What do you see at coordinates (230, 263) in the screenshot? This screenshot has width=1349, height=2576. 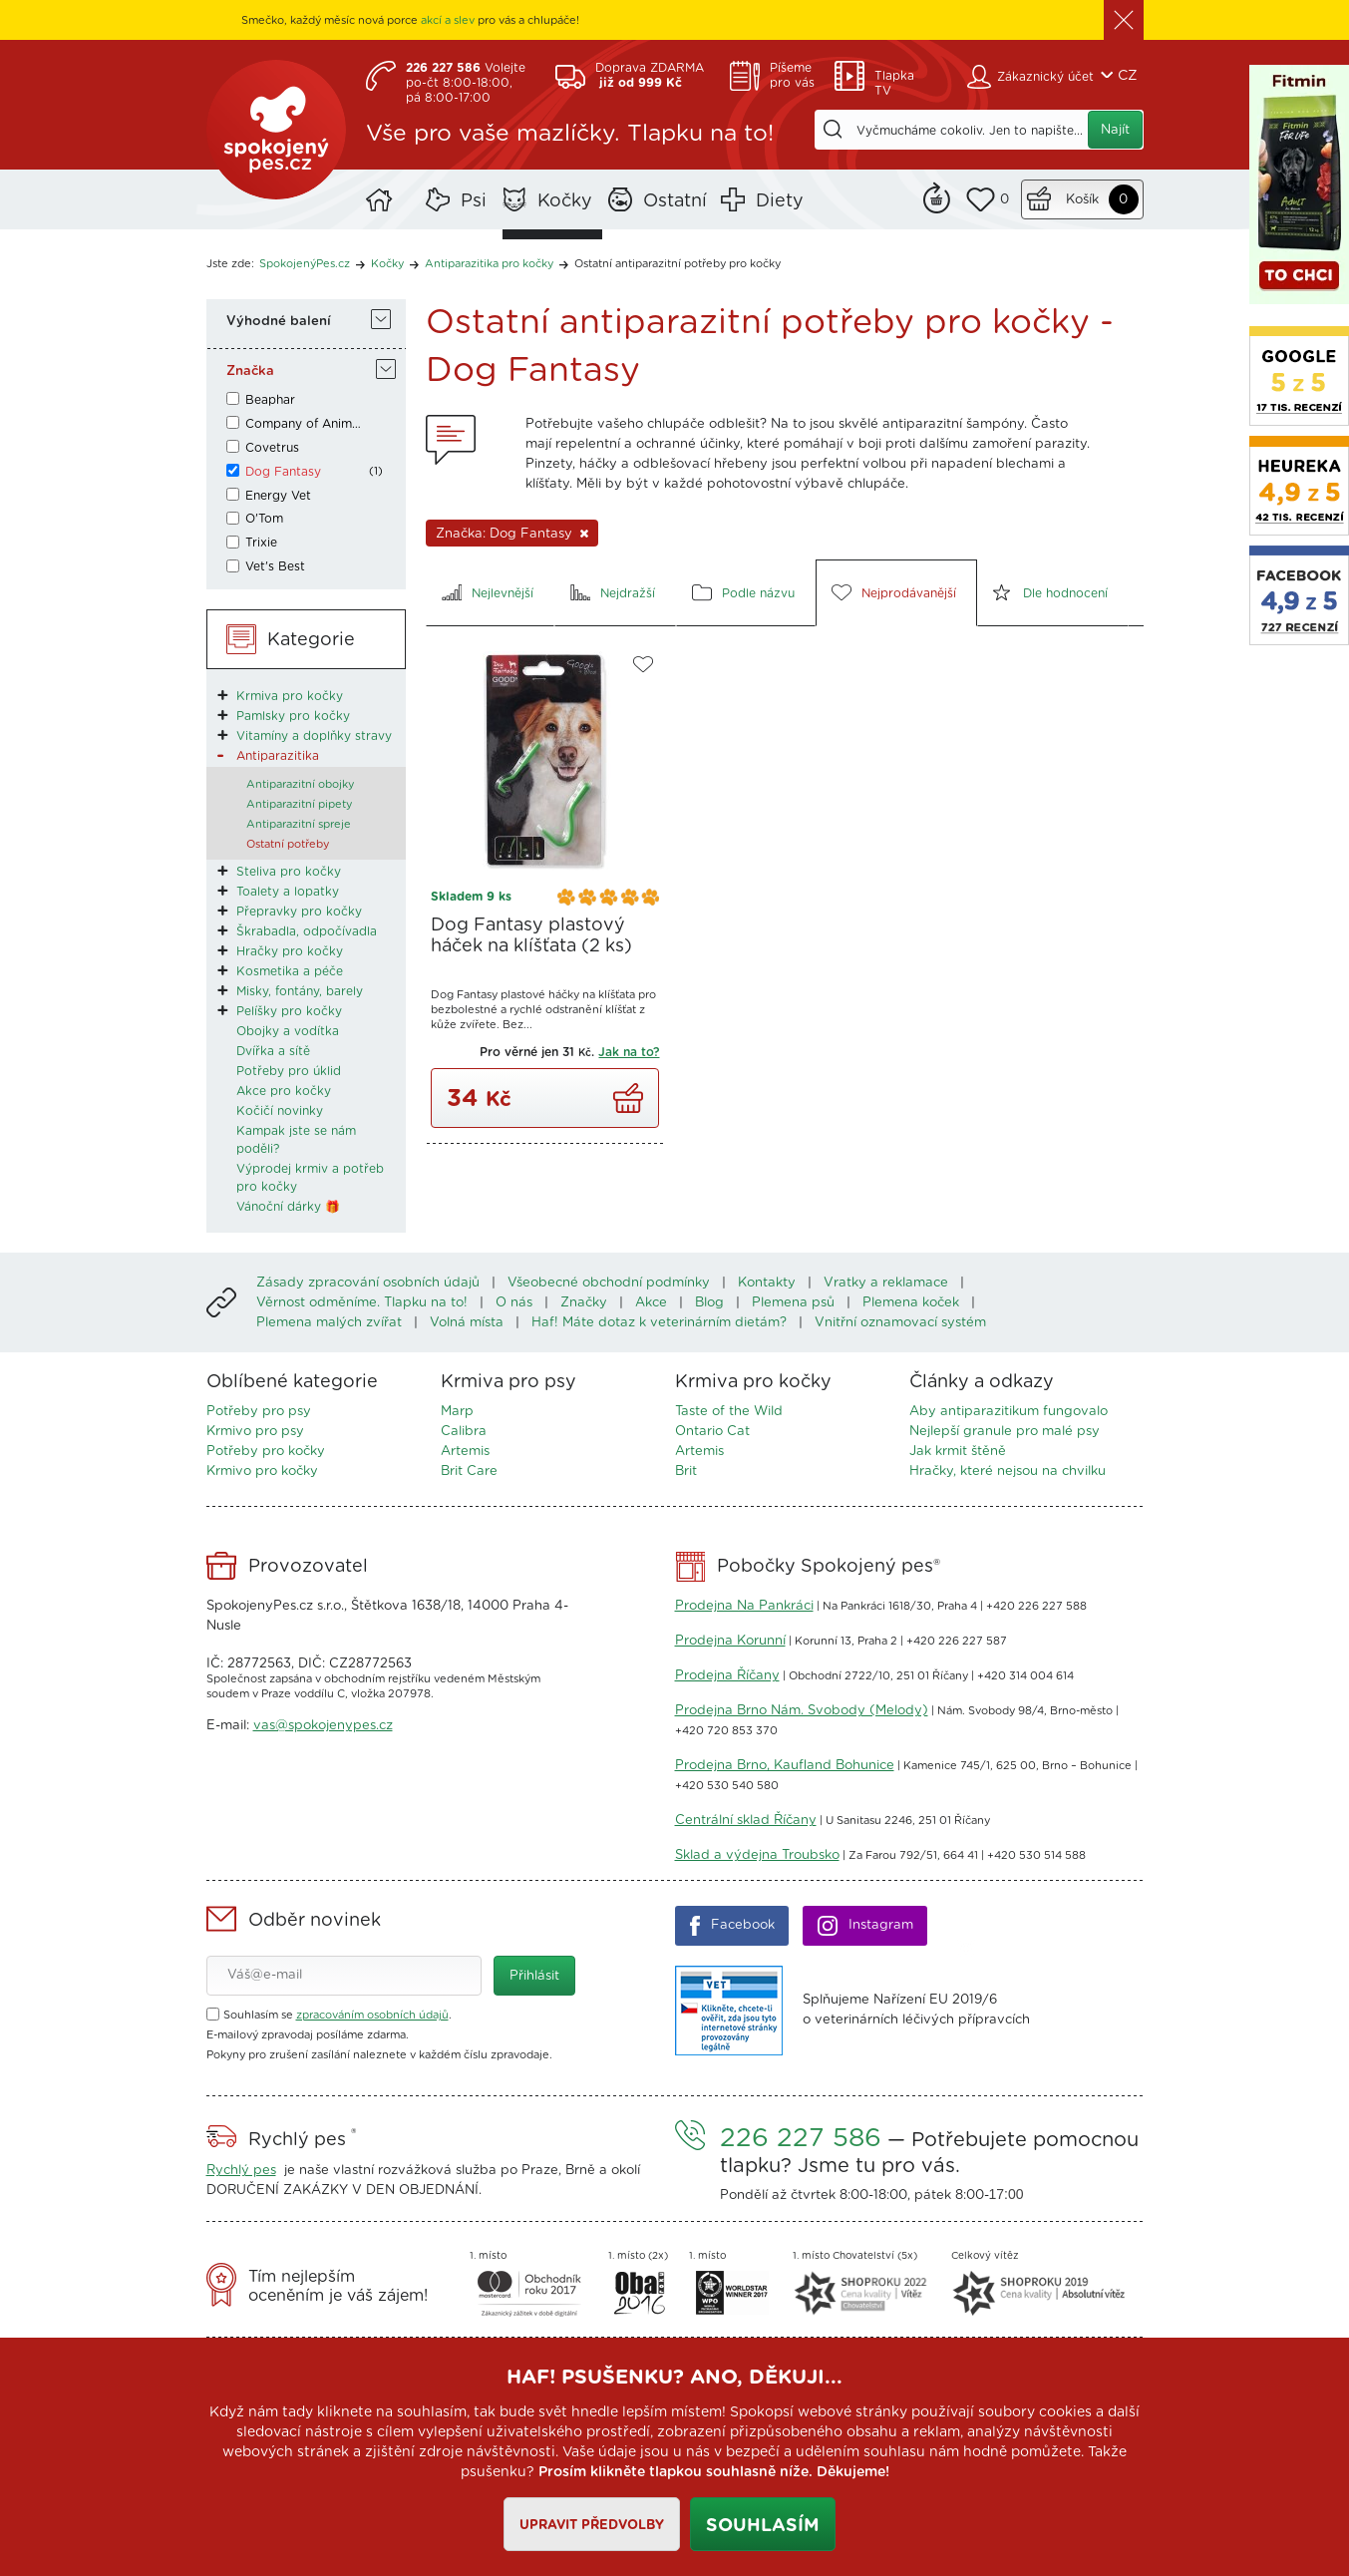 I see `Jste zde:` at bounding box center [230, 263].